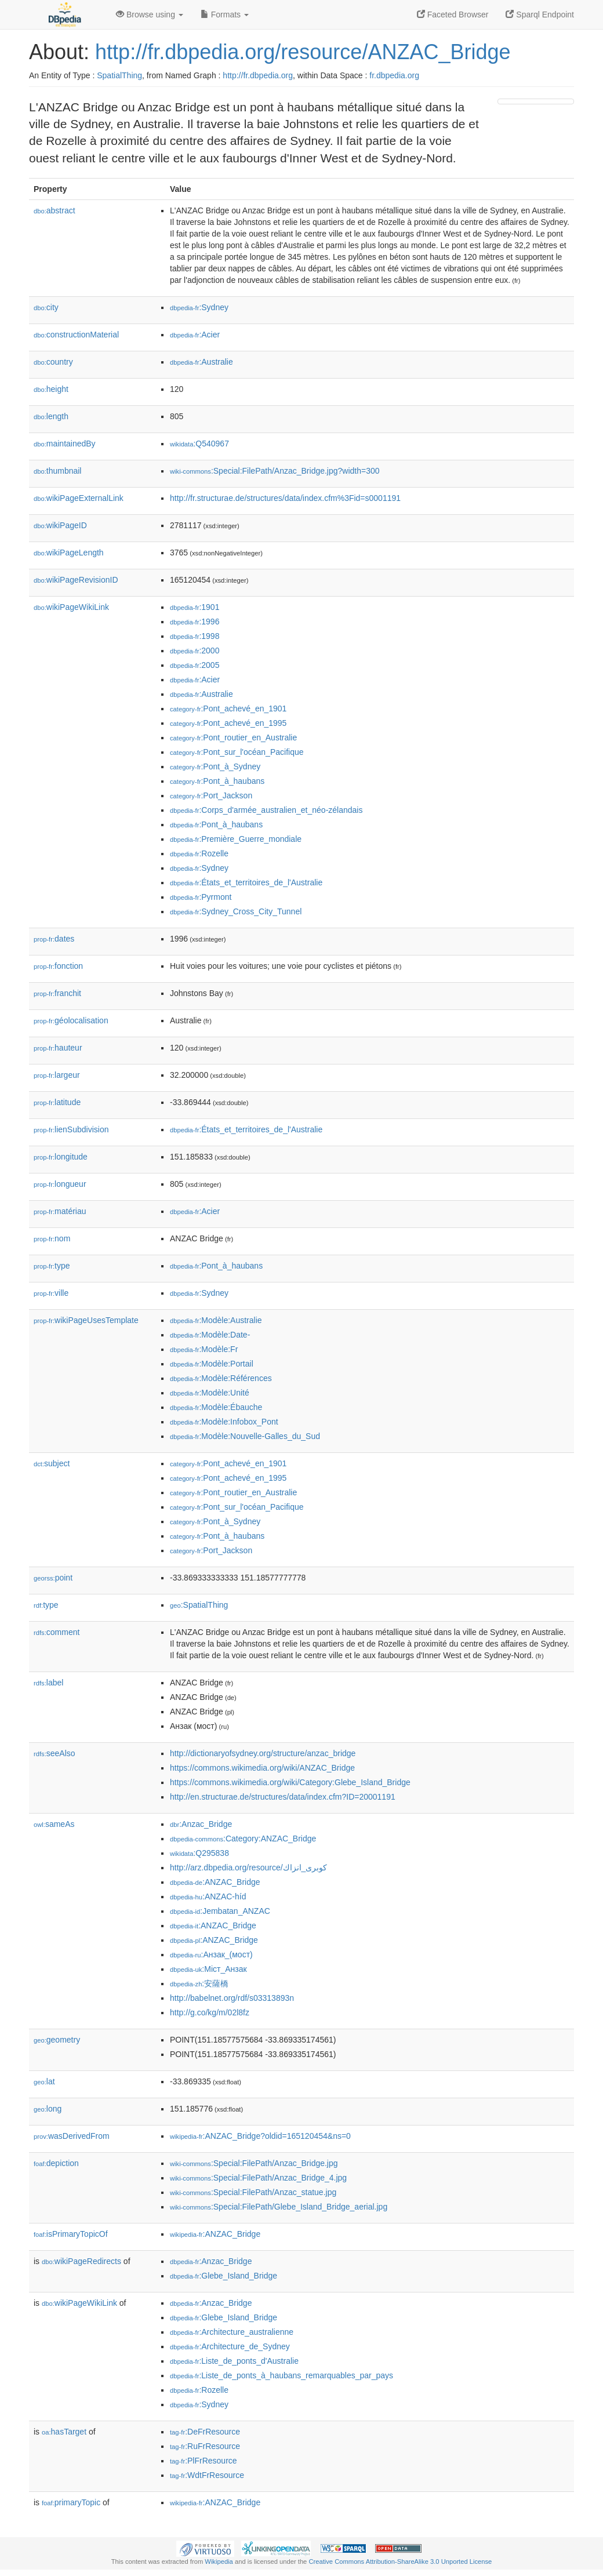 The image size is (603, 2576). I want to click on :PlFrResource, so click(203, 2460).